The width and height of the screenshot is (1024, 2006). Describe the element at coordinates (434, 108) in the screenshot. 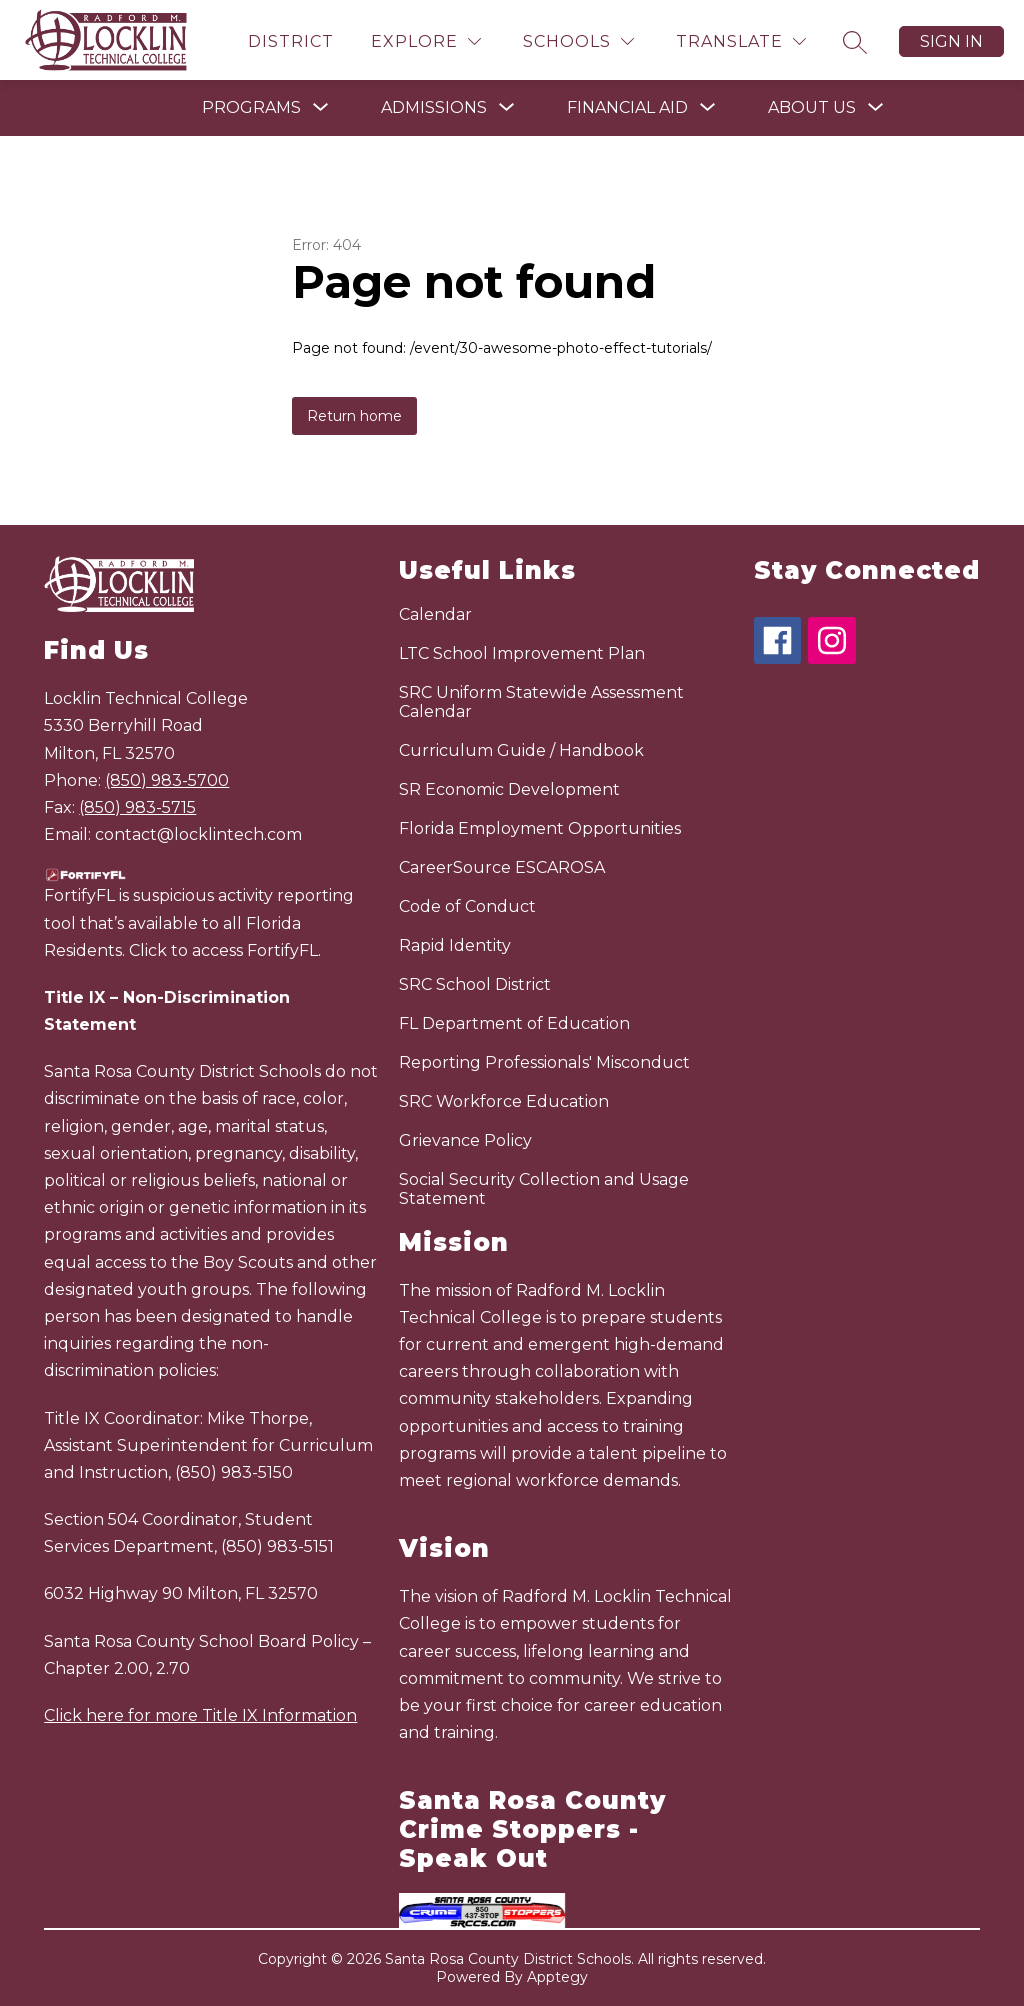

I see `[Show submenu for Admissions]` at that location.